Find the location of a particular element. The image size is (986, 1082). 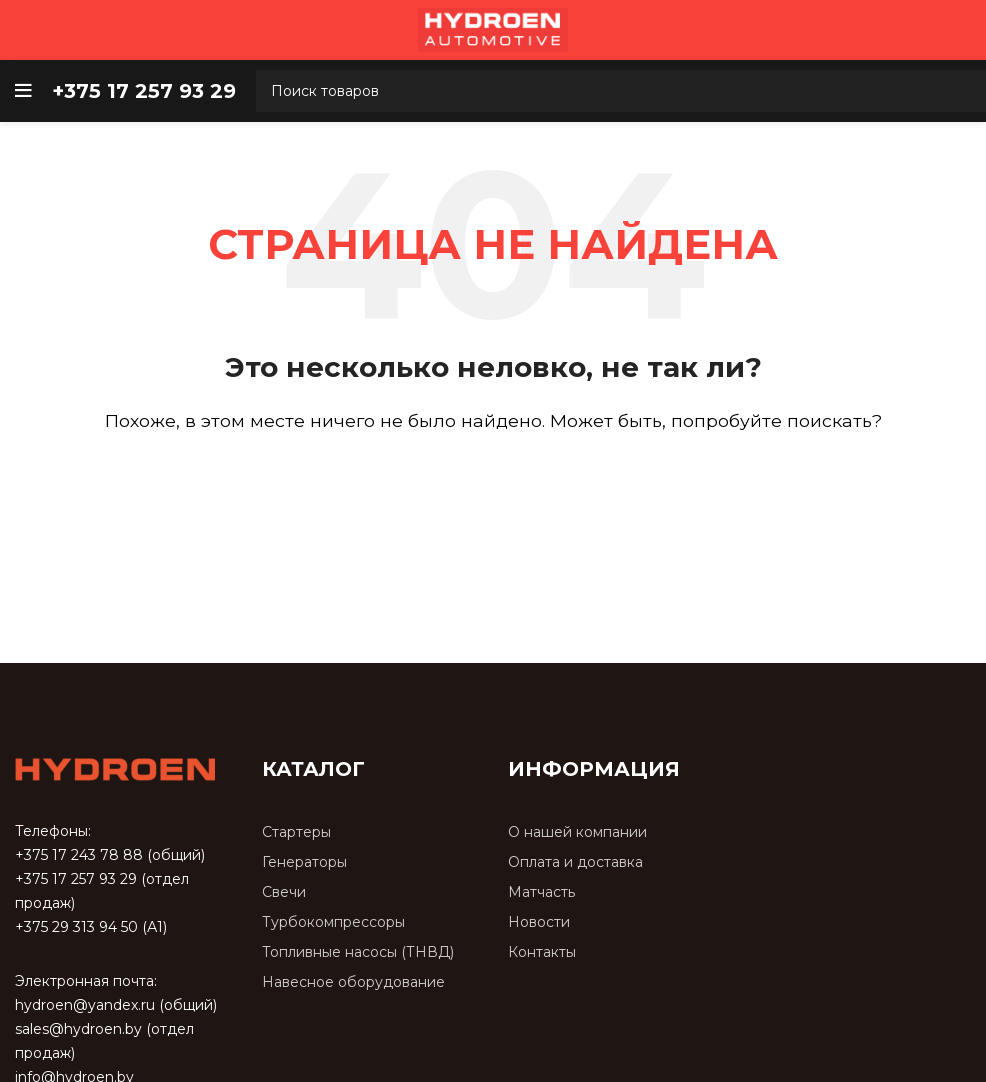

+375 29 313 94 50 is located at coordinates (76, 927).